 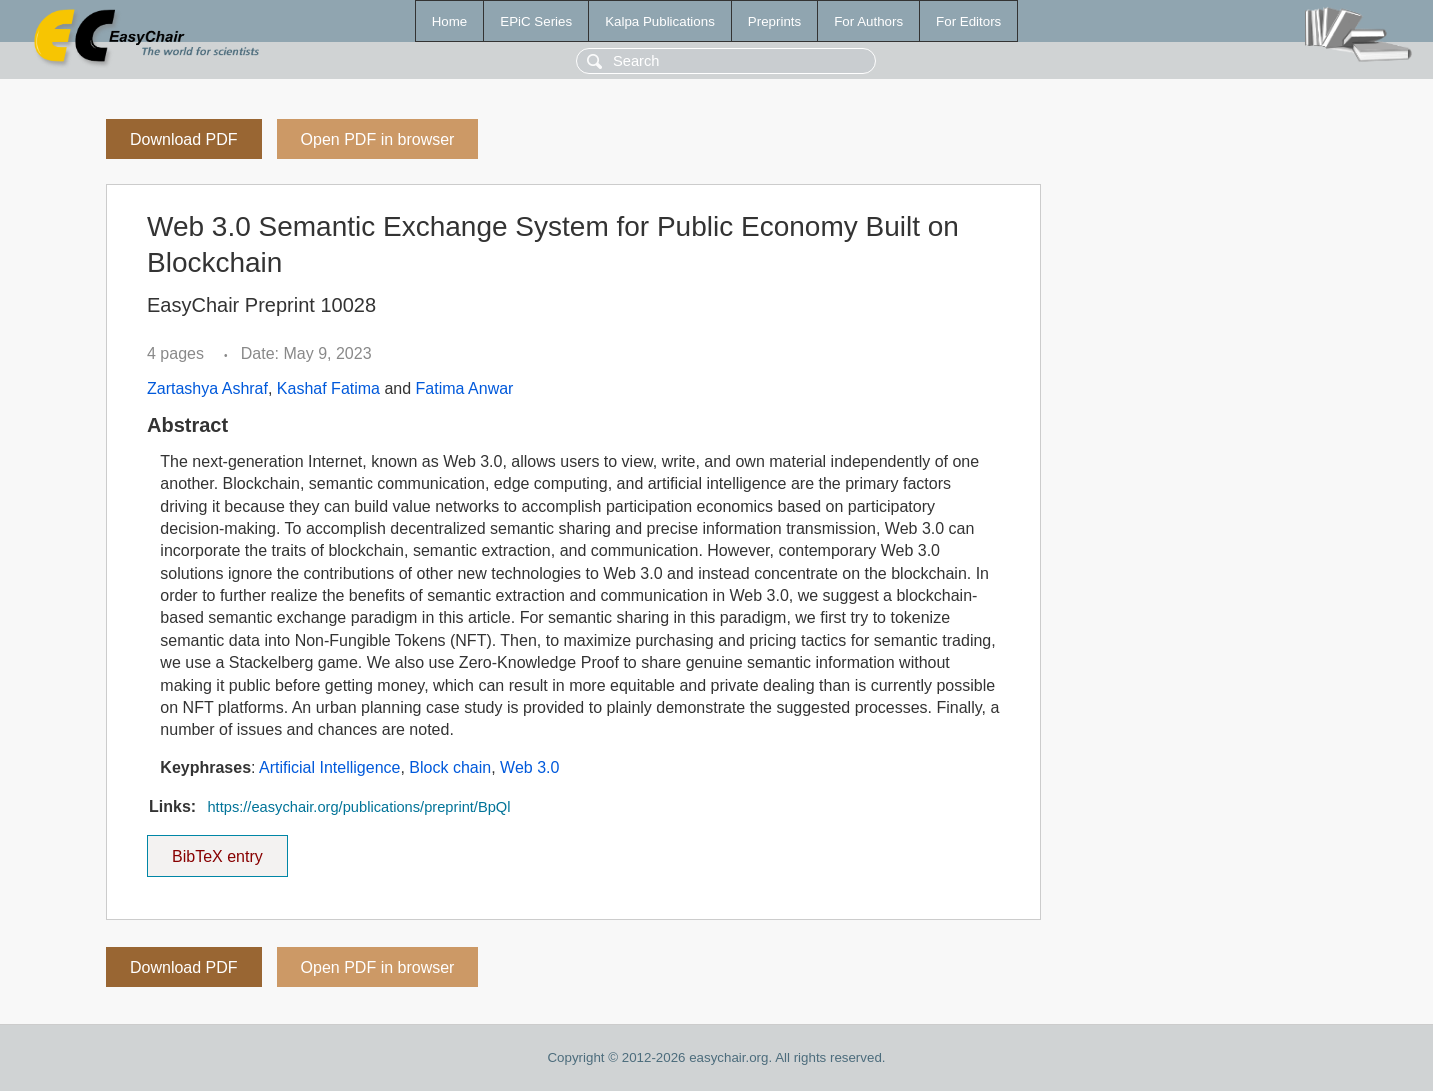 What do you see at coordinates (660, 21) in the screenshot?
I see `Kalpa Publications` at bounding box center [660, 21].